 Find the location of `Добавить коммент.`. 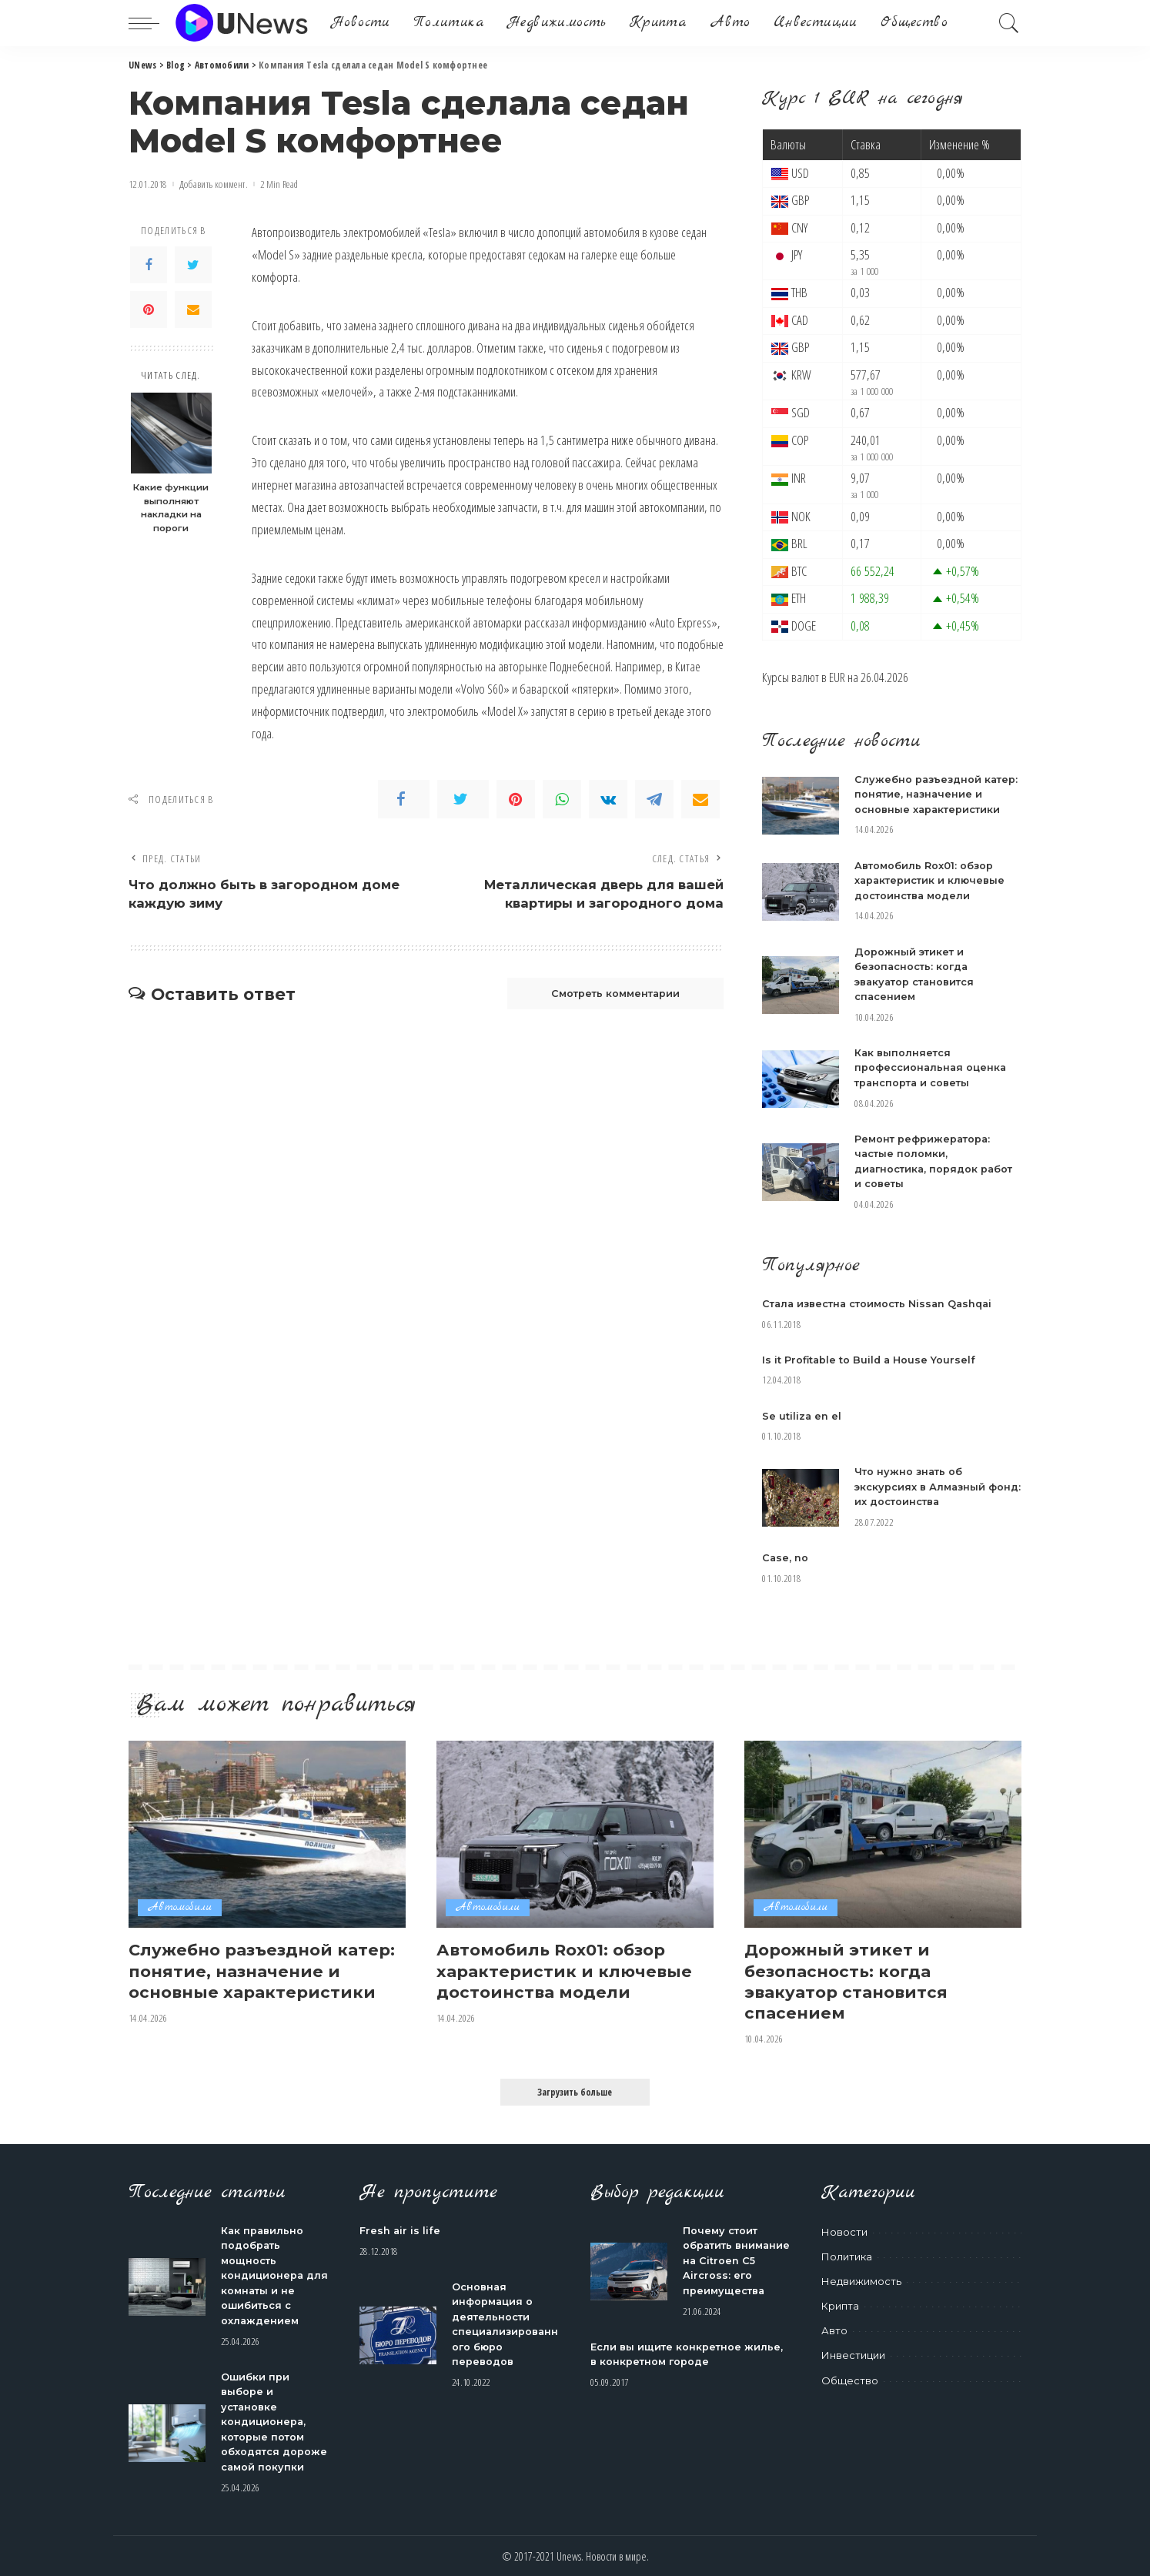

Добавить коммент. is located at coordinates (213, 184).